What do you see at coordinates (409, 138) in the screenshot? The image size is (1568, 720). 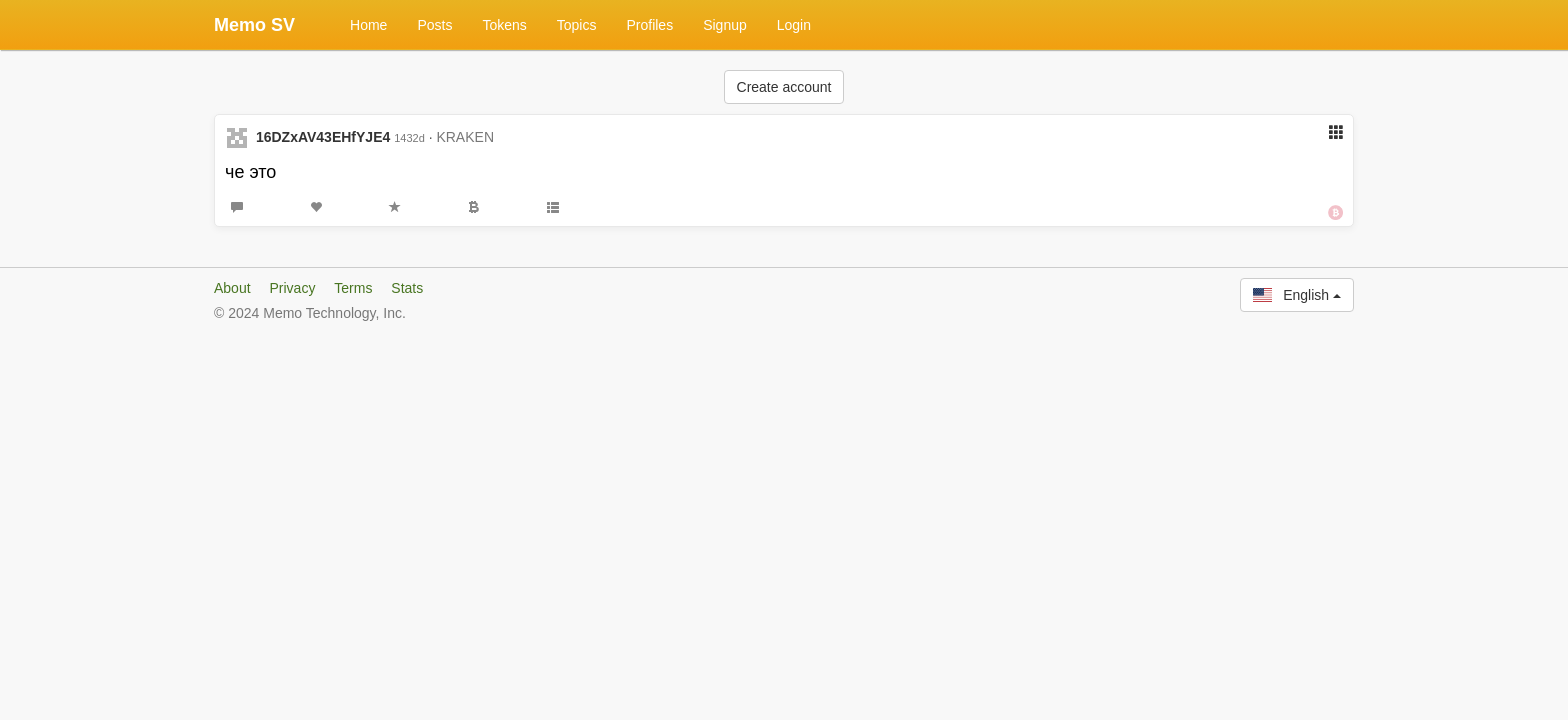 I see `1432d` at bounding box center [409, 138].